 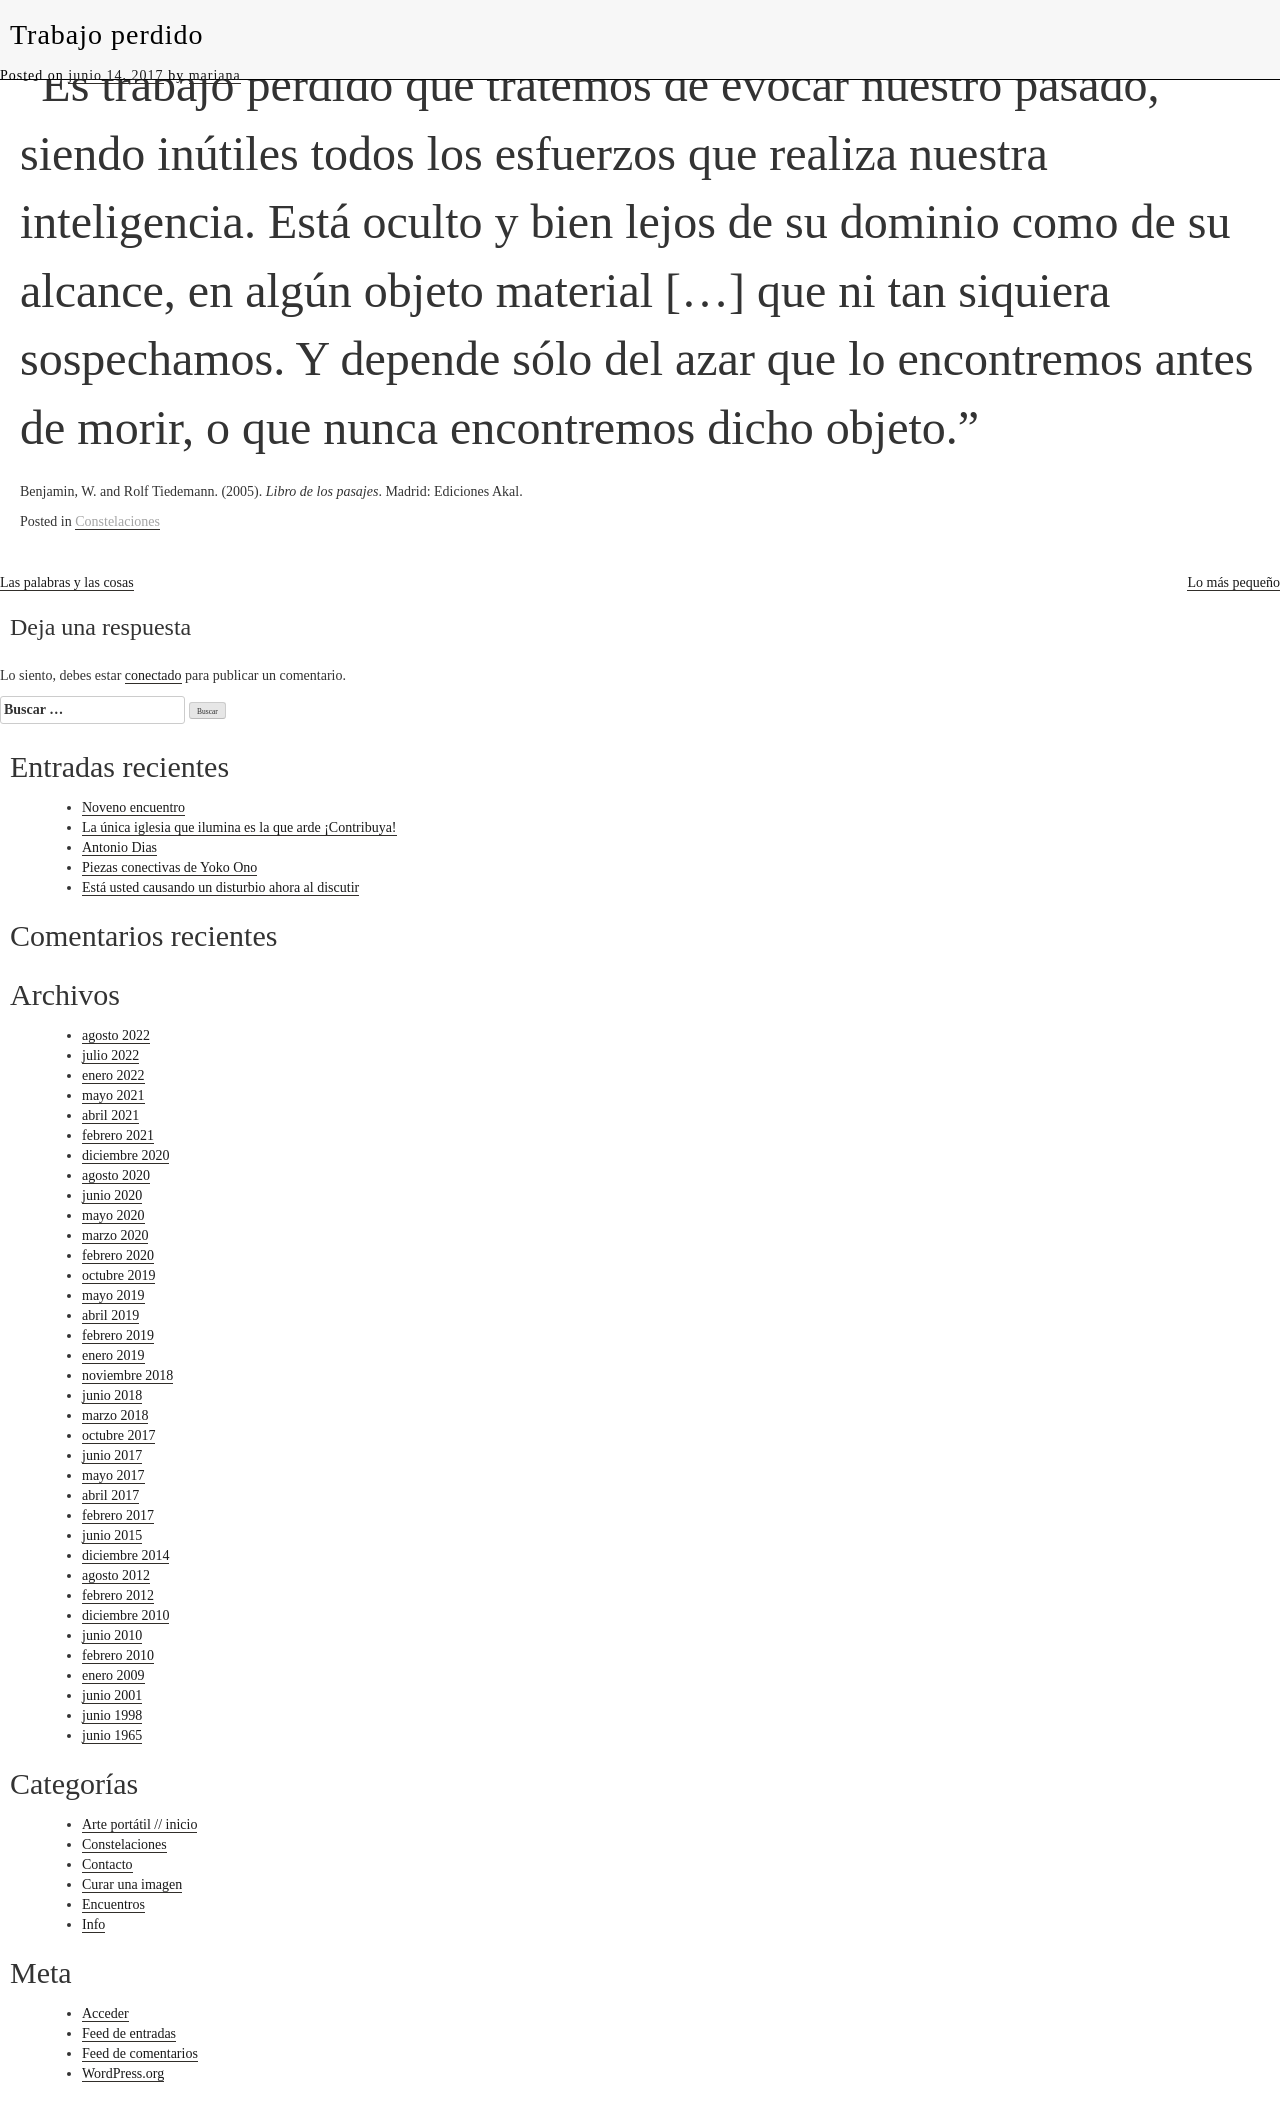 What do you see at coordinates (107, 1864) in the screenshot?
I see `Contacto` at bounding box center [107, 1864].